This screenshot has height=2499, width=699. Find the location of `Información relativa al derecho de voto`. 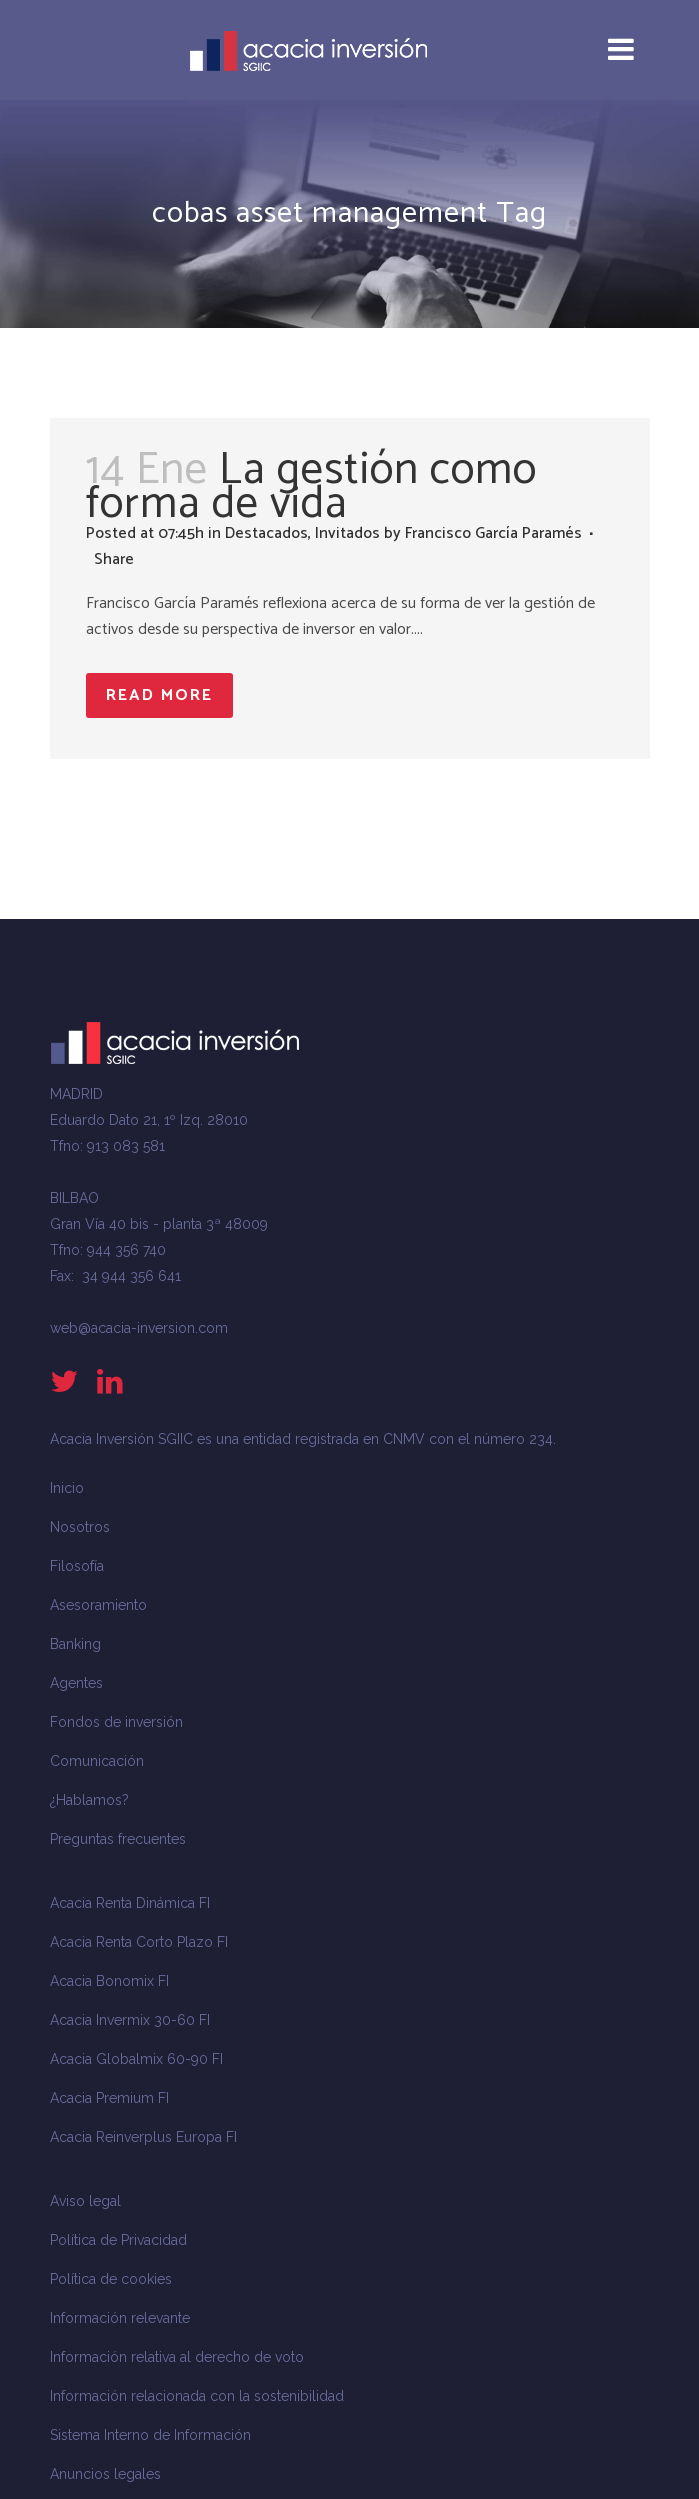

Información relativa al derecho de voto is located at coordinates (177, 2357).